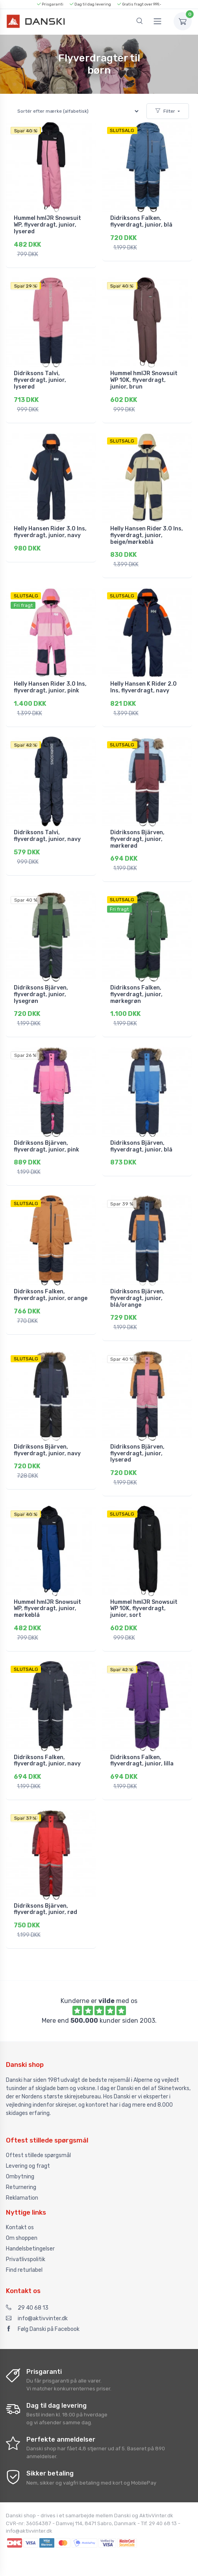 The height and width of the screenshot is (2576, 198). I want to click on Hummel hmlJR Snowsuit WP, flyverdragt, junior, mørkeblå, so click(47, 1609).